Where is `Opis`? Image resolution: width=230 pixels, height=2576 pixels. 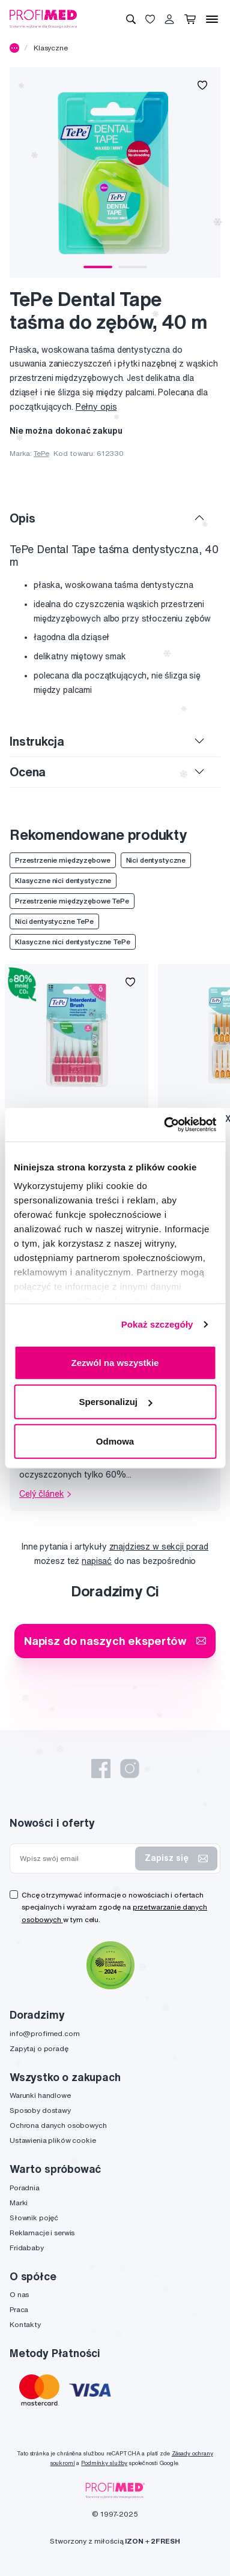 Opis is located at coordinates (22, 518).